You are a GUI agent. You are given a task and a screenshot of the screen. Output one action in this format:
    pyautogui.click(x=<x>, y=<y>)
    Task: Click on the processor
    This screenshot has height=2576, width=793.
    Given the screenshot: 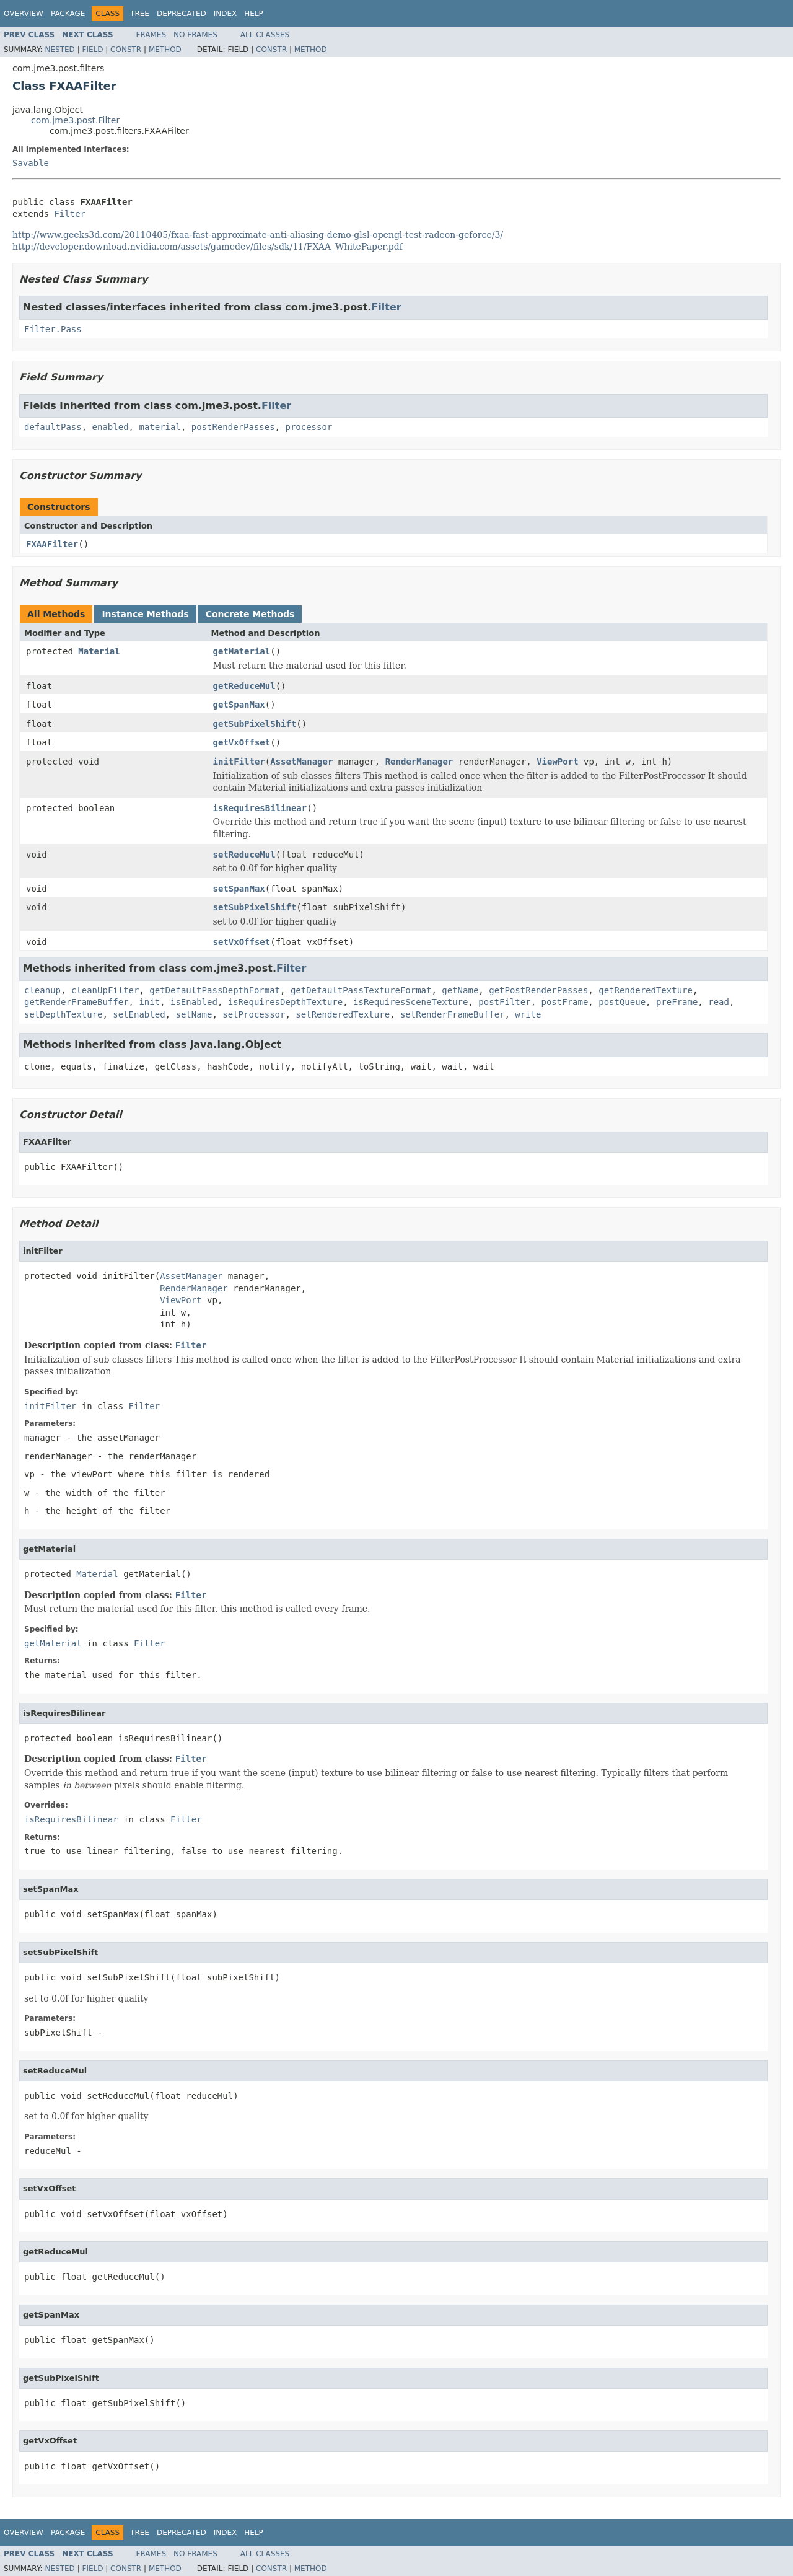 What is the action you would take?
    pyautogui.click(x=308, y=427)
    